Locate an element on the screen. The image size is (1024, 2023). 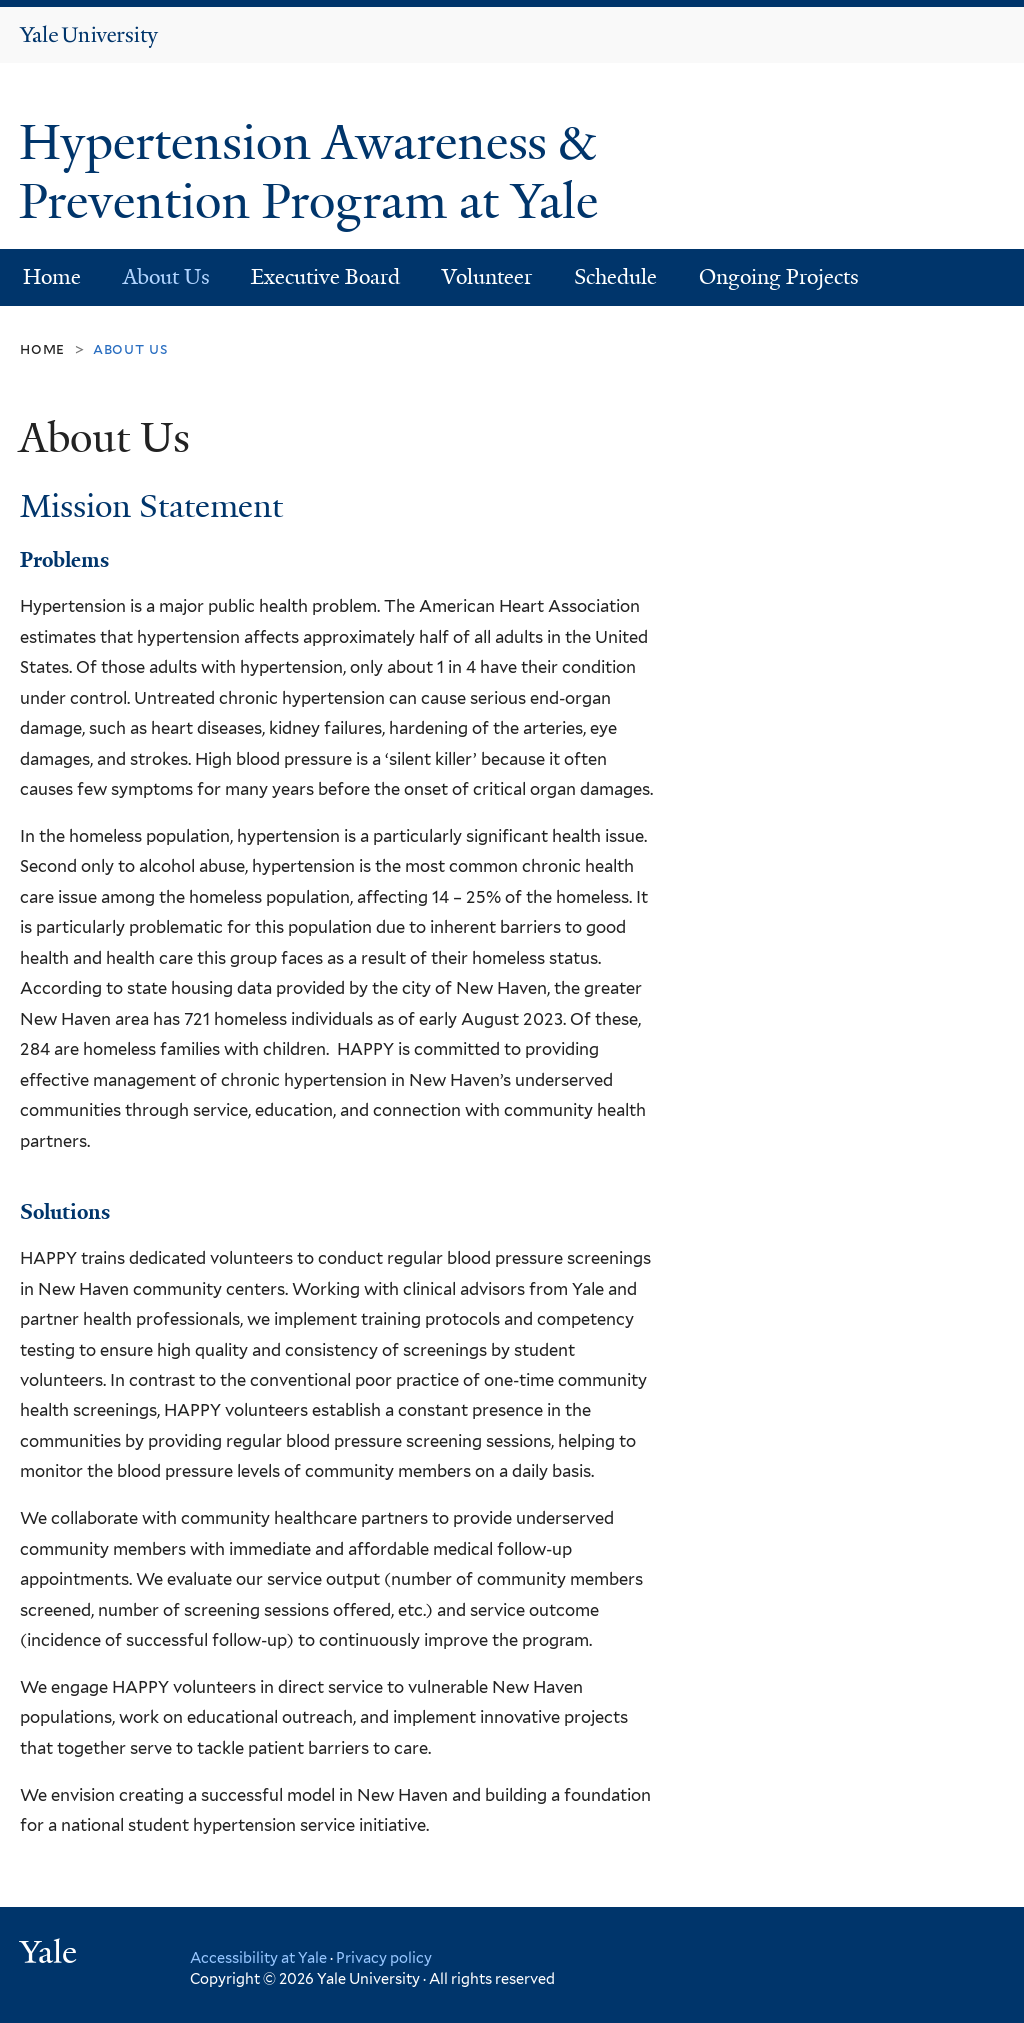
Schedule is located at coordinates (615, 277).